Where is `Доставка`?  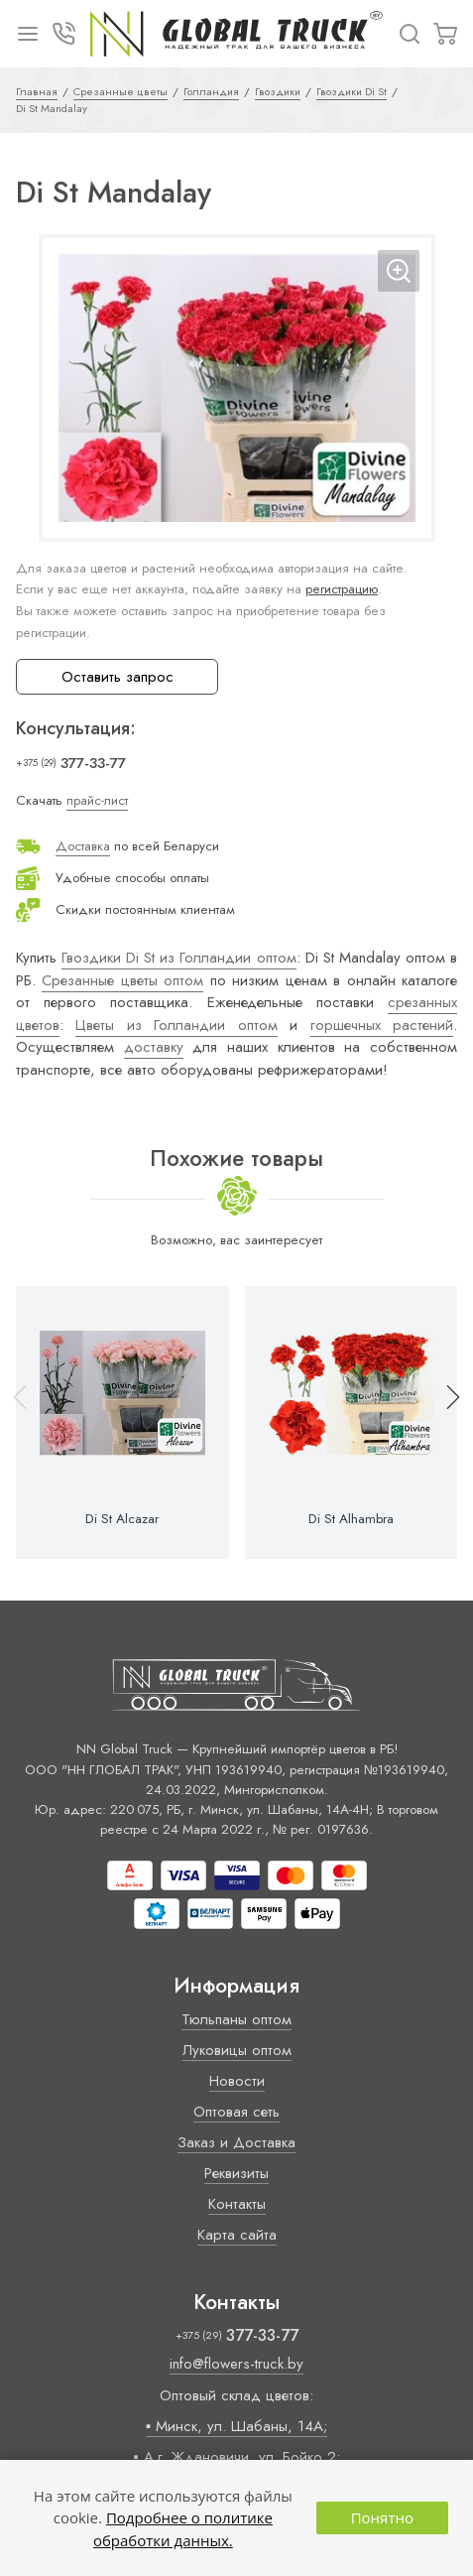
Доставка is located at coordinates (83, 846).